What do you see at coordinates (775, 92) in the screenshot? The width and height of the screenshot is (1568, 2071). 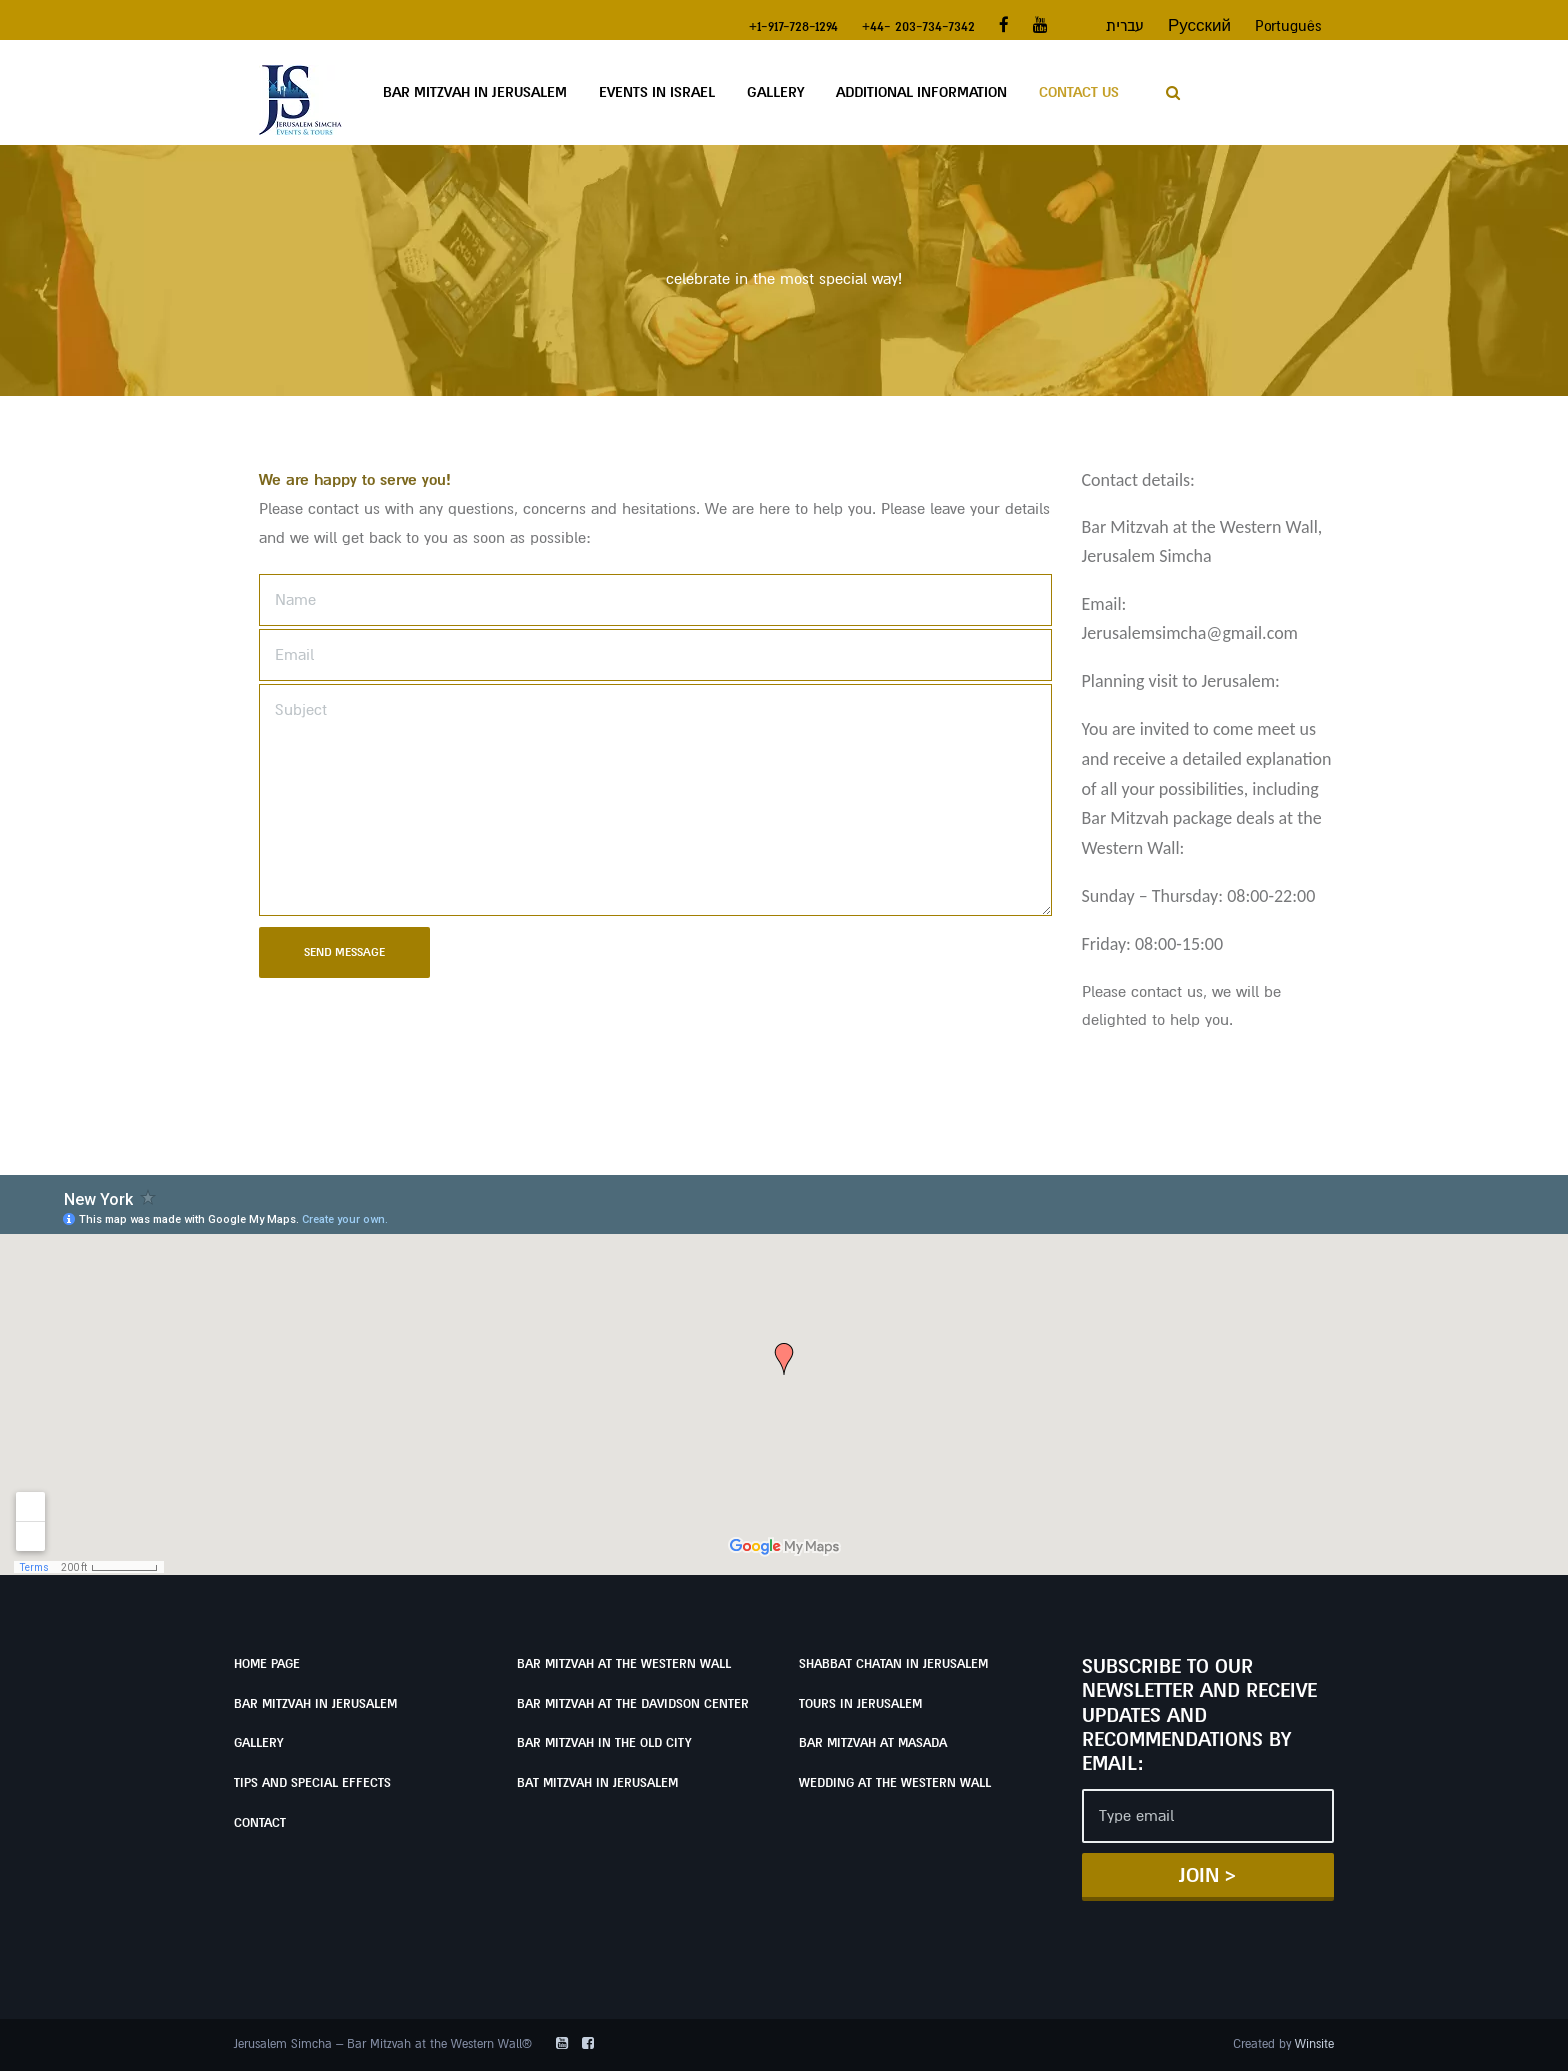 I see `Gallery` at bounding box center [775, 92].